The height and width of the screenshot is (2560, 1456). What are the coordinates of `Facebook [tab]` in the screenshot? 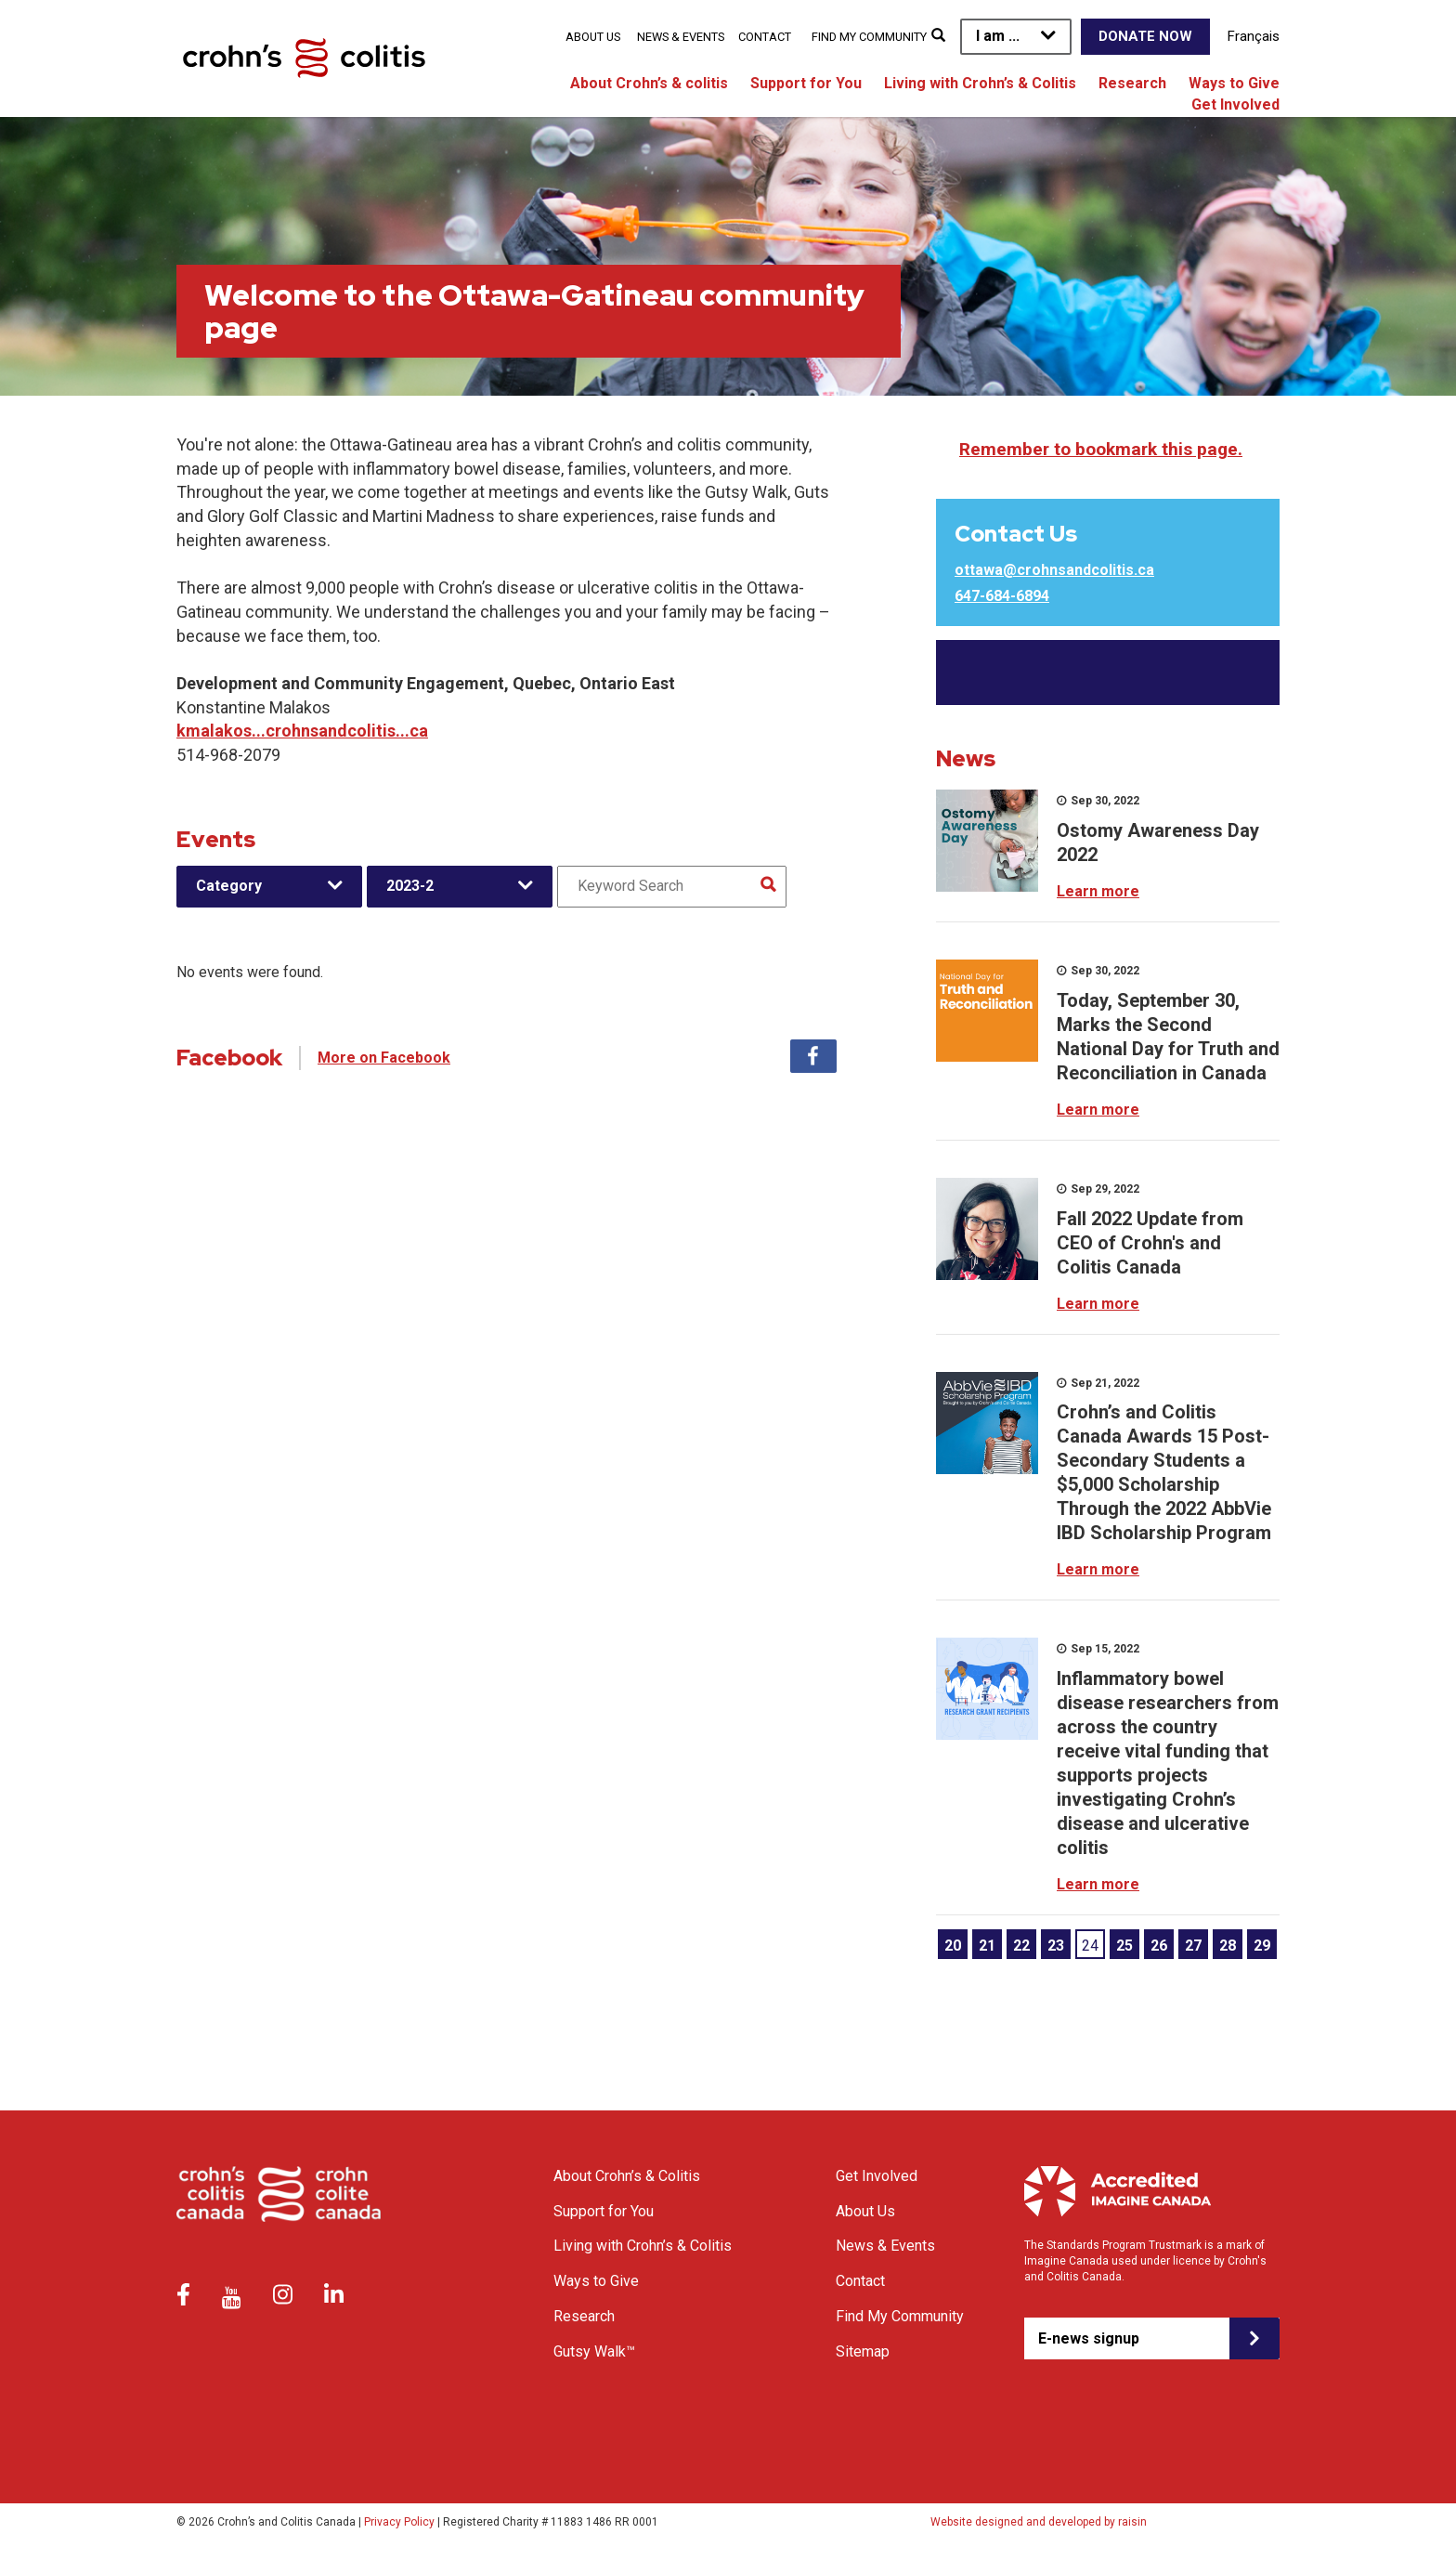 It's located at (813, 1056).